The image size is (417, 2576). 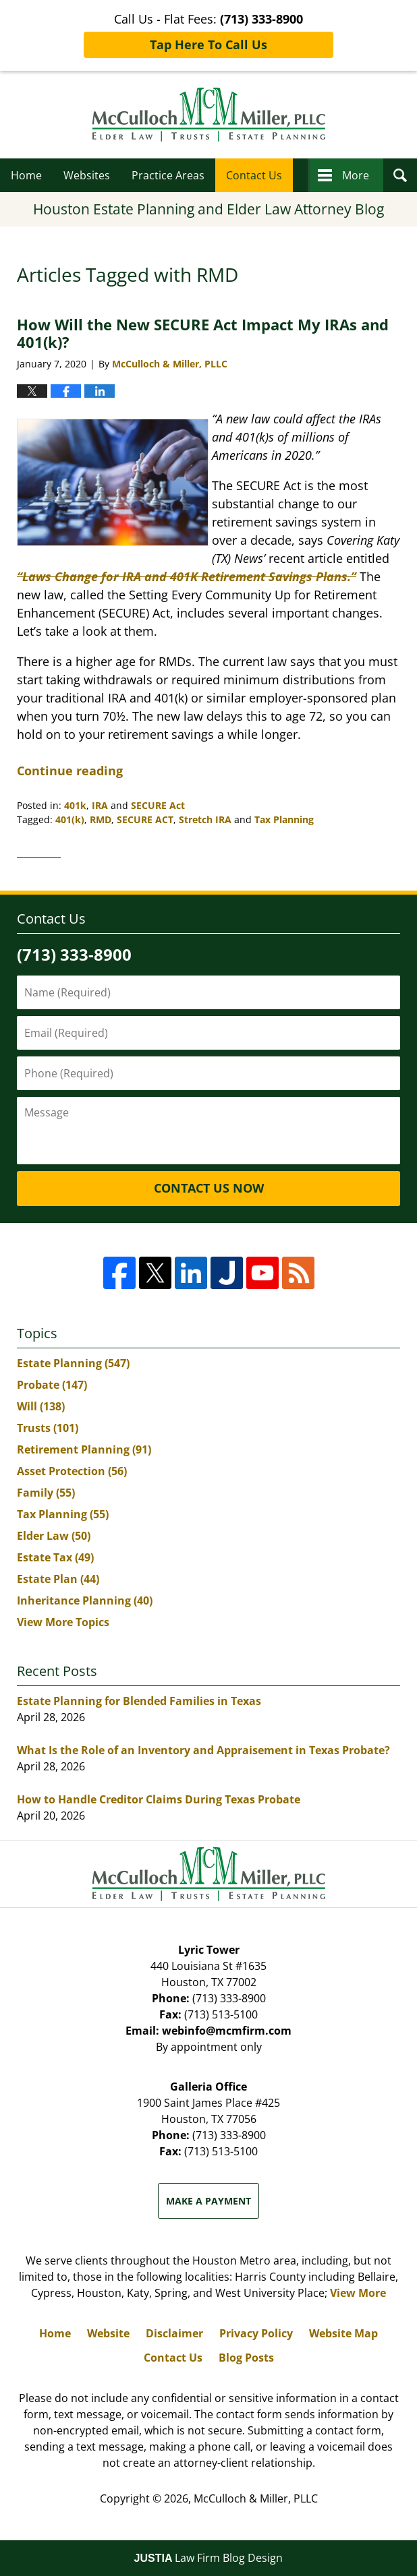 I want to click on Estate Planning, so click(x=73, y=1363).